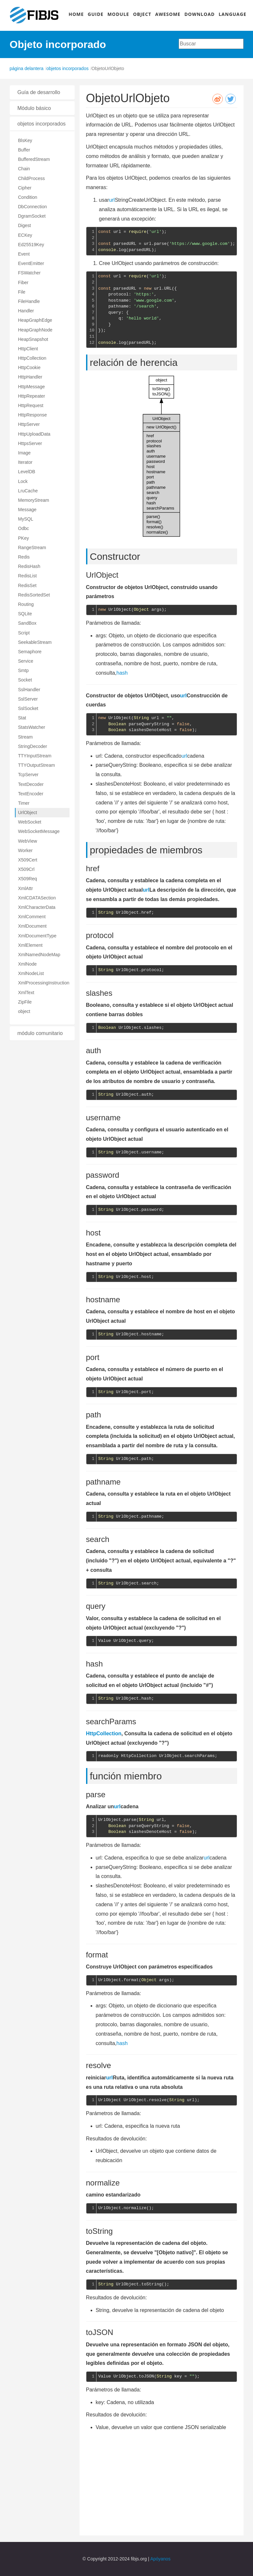 The height and width of the screenshot is (2576, 253). Describe the element at coordinates (31, 244) in the screenshot. I see `Ed25519Key` at that location.